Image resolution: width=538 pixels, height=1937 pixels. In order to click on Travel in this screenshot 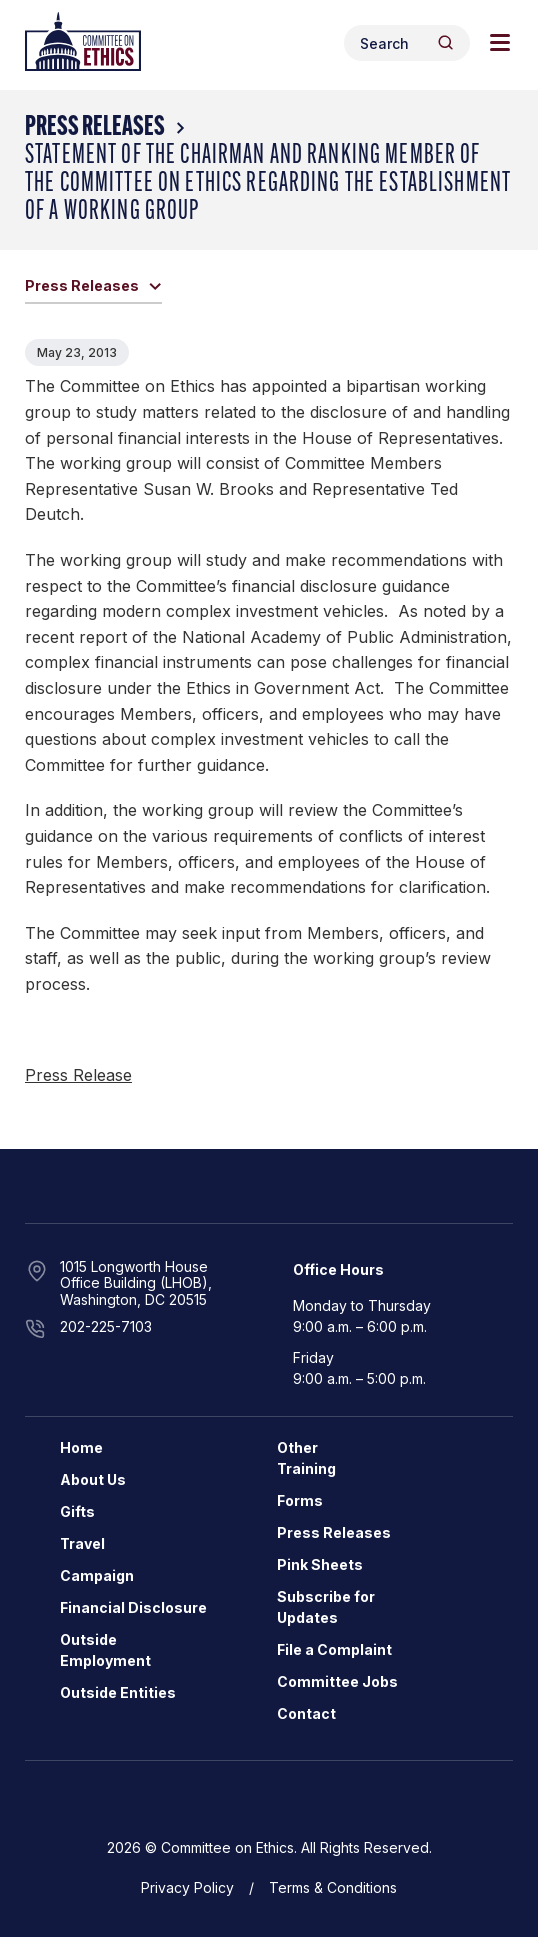, I will do `click(82, 1543)`.